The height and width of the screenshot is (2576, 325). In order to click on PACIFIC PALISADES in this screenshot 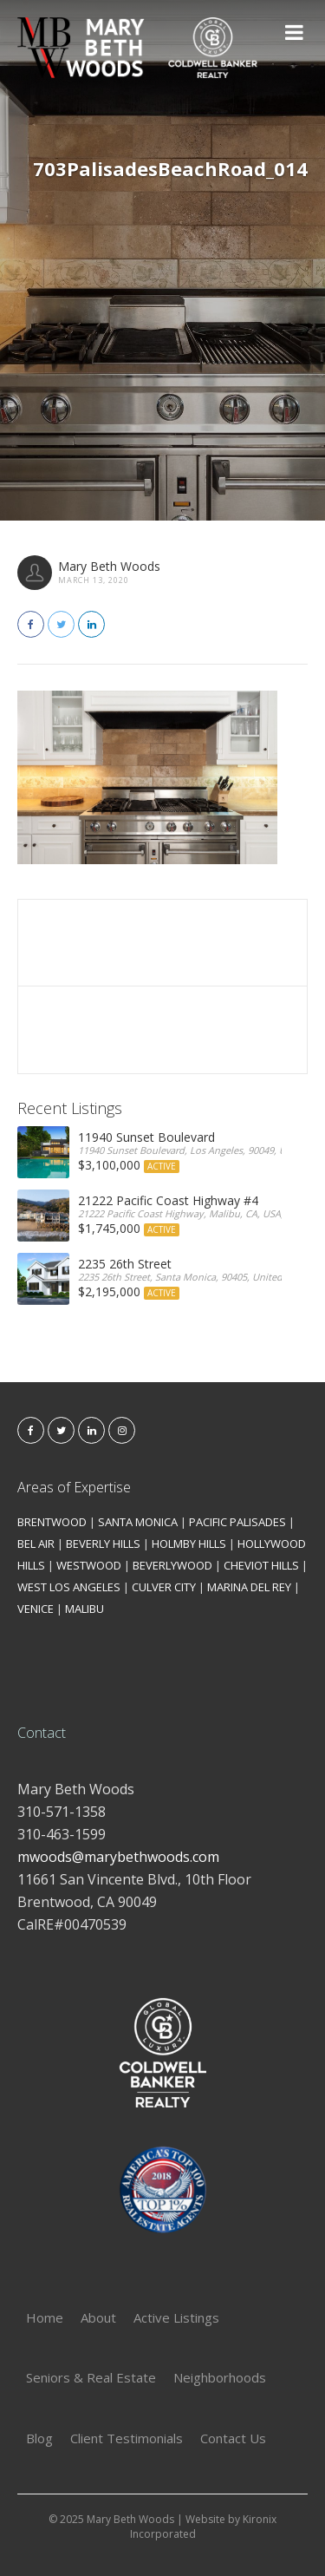, I will do `click(237, 1522)`.